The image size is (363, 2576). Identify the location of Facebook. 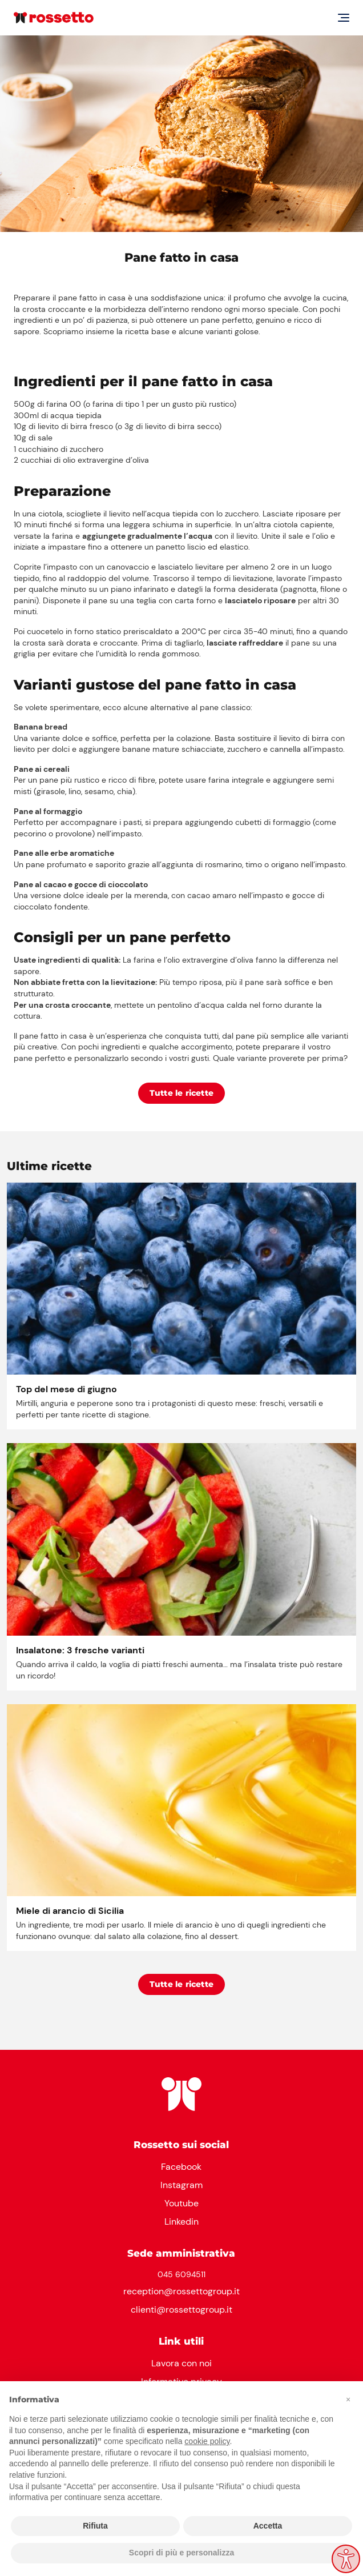
(181, 2167).